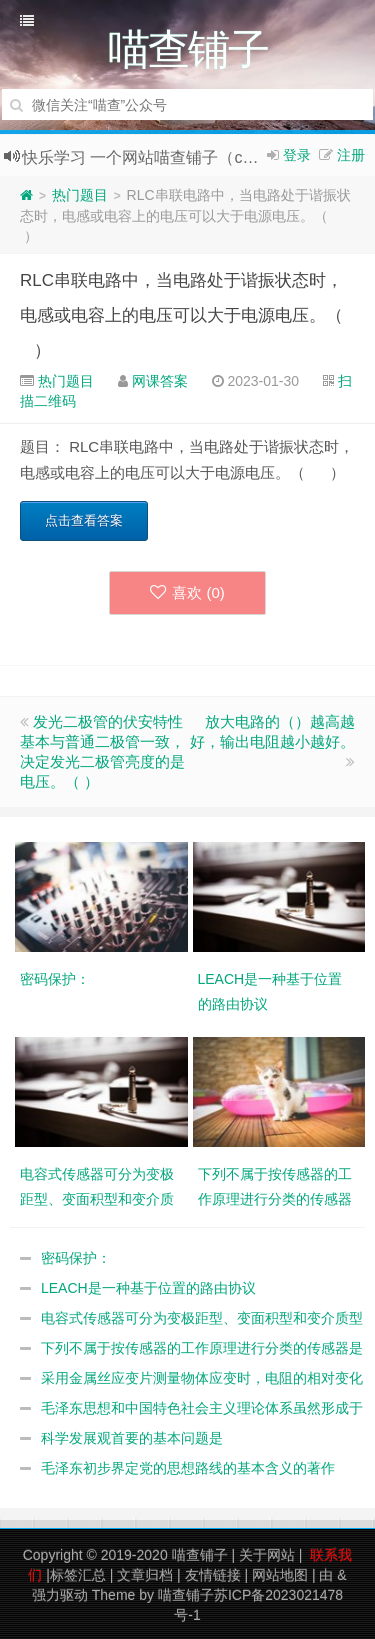 Image resolution: width=375 pixels, height=1639 pixels. What do you see at coordinates (267, 1555) in the screenshot?
I see `关于网站` at bounding box center [267, 1555].